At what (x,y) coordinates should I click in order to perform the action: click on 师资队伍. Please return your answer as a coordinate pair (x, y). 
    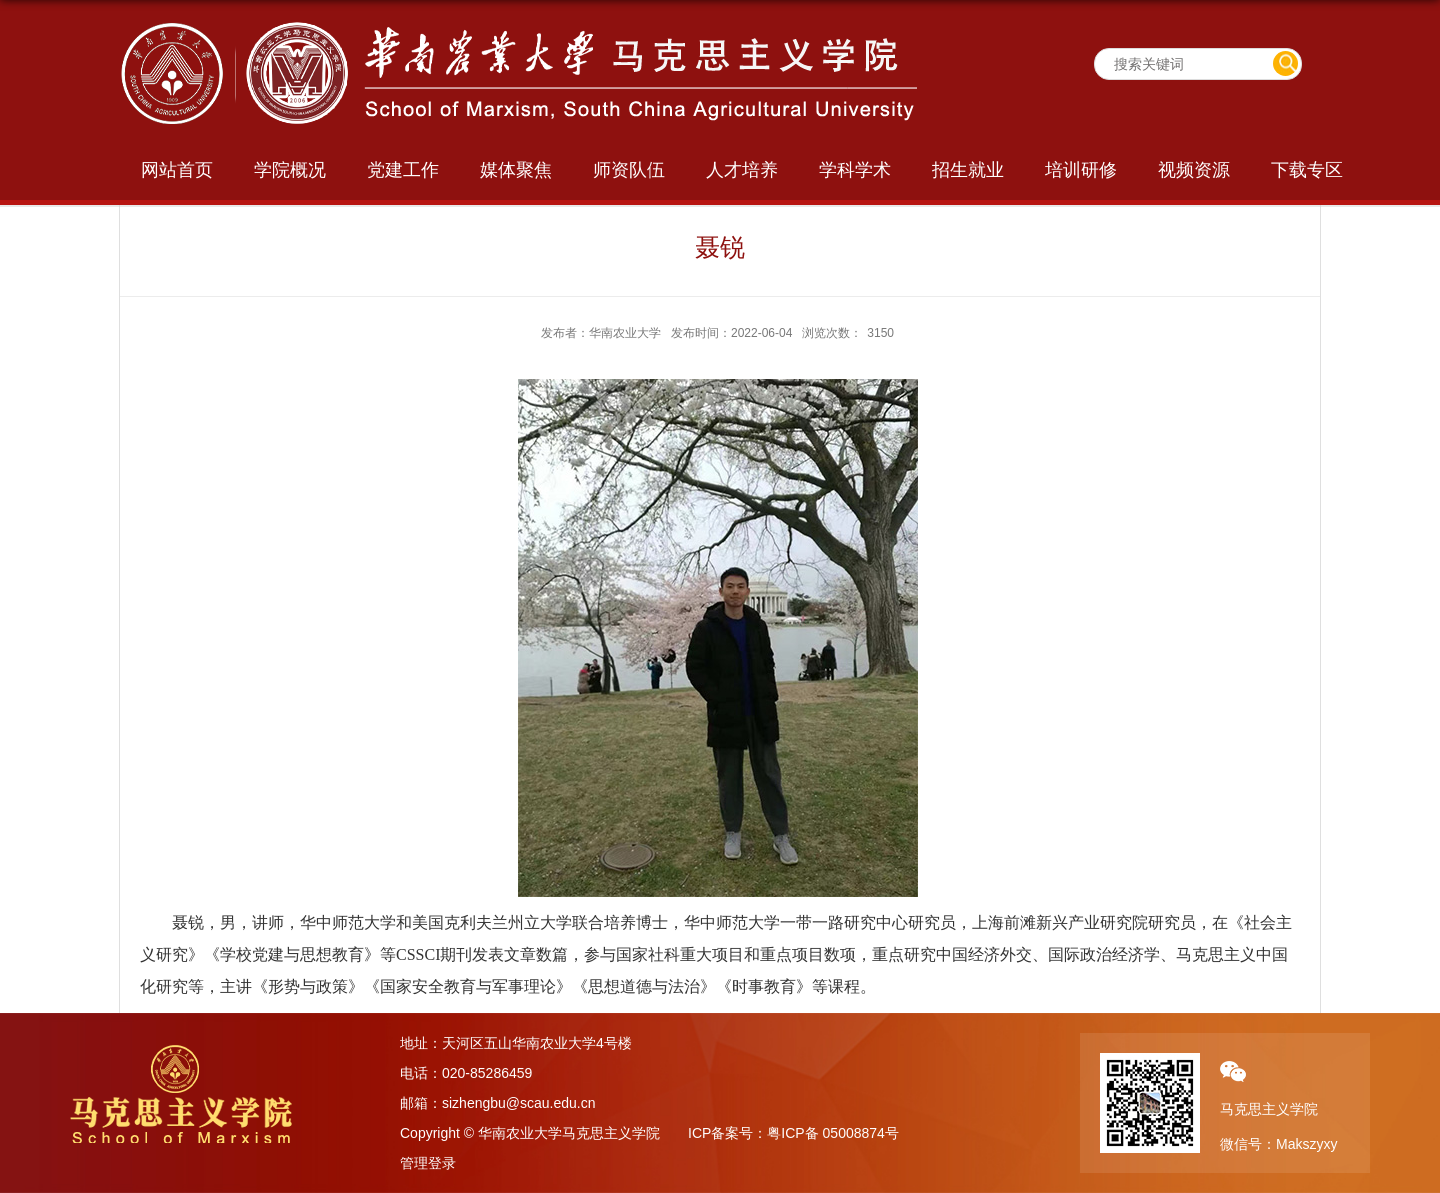
    Looking at the image, I should click on (629, 170).